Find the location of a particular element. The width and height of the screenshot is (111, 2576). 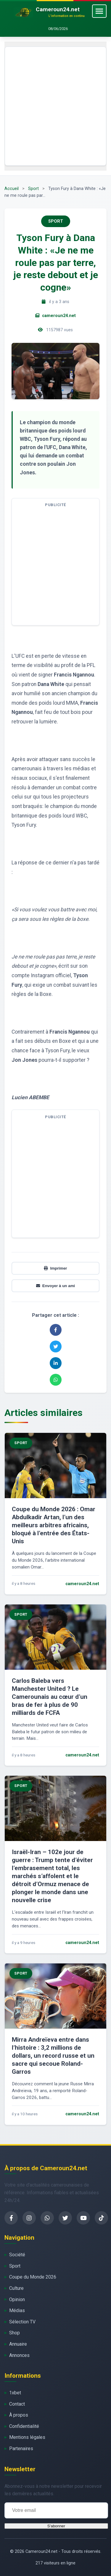

Opinion is located at coordinates (17, 2299).